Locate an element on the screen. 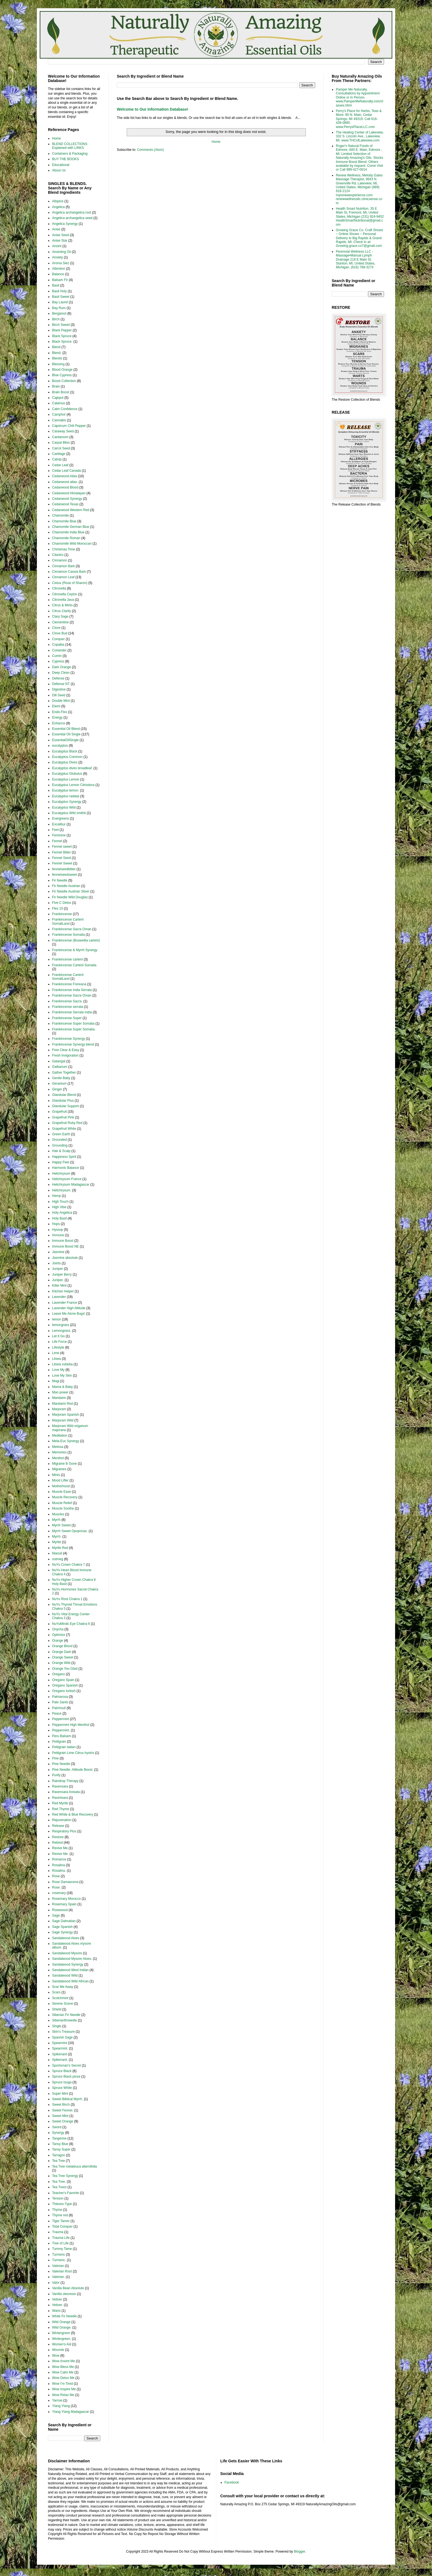 The width and height of the screenshot is (432, 2576). Killer Mint is located at coordinates (59, 1285).